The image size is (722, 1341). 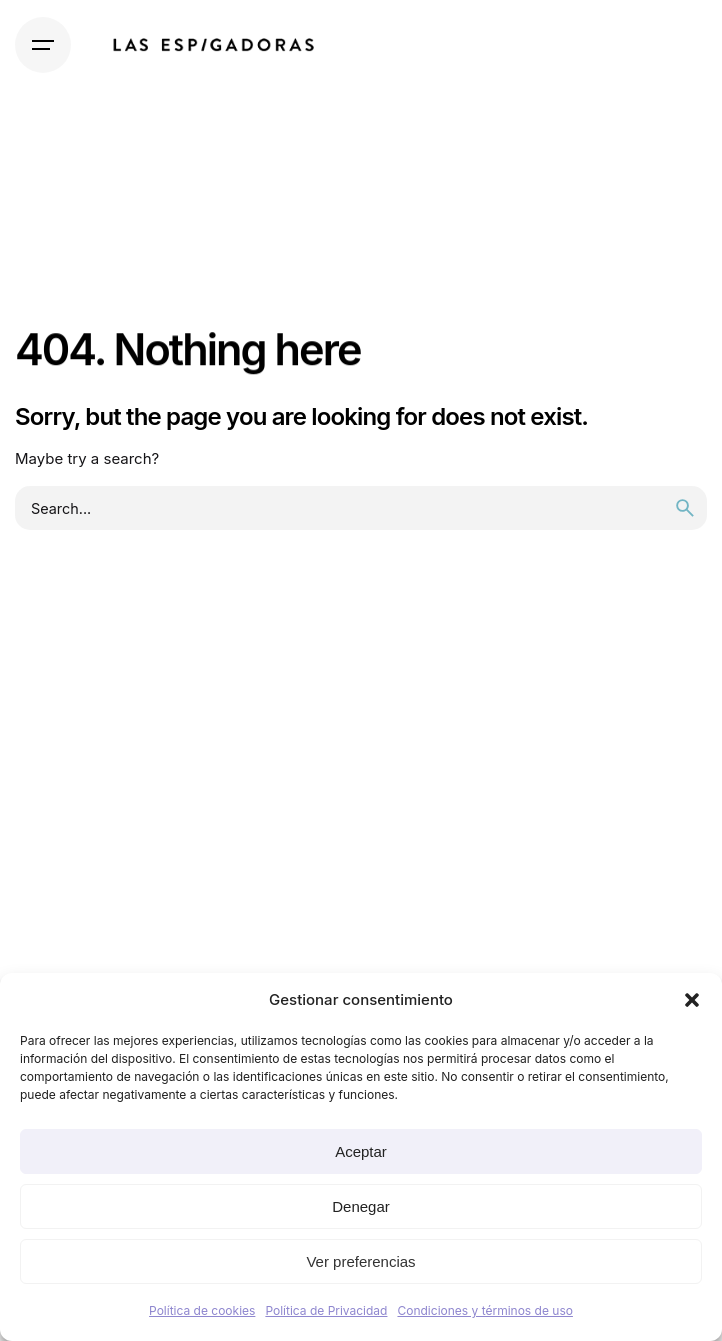 What do you see at coordinates (360, 1261) in the screenshot?
I see `Ver preferencias` at bounding box center [360, 1261].